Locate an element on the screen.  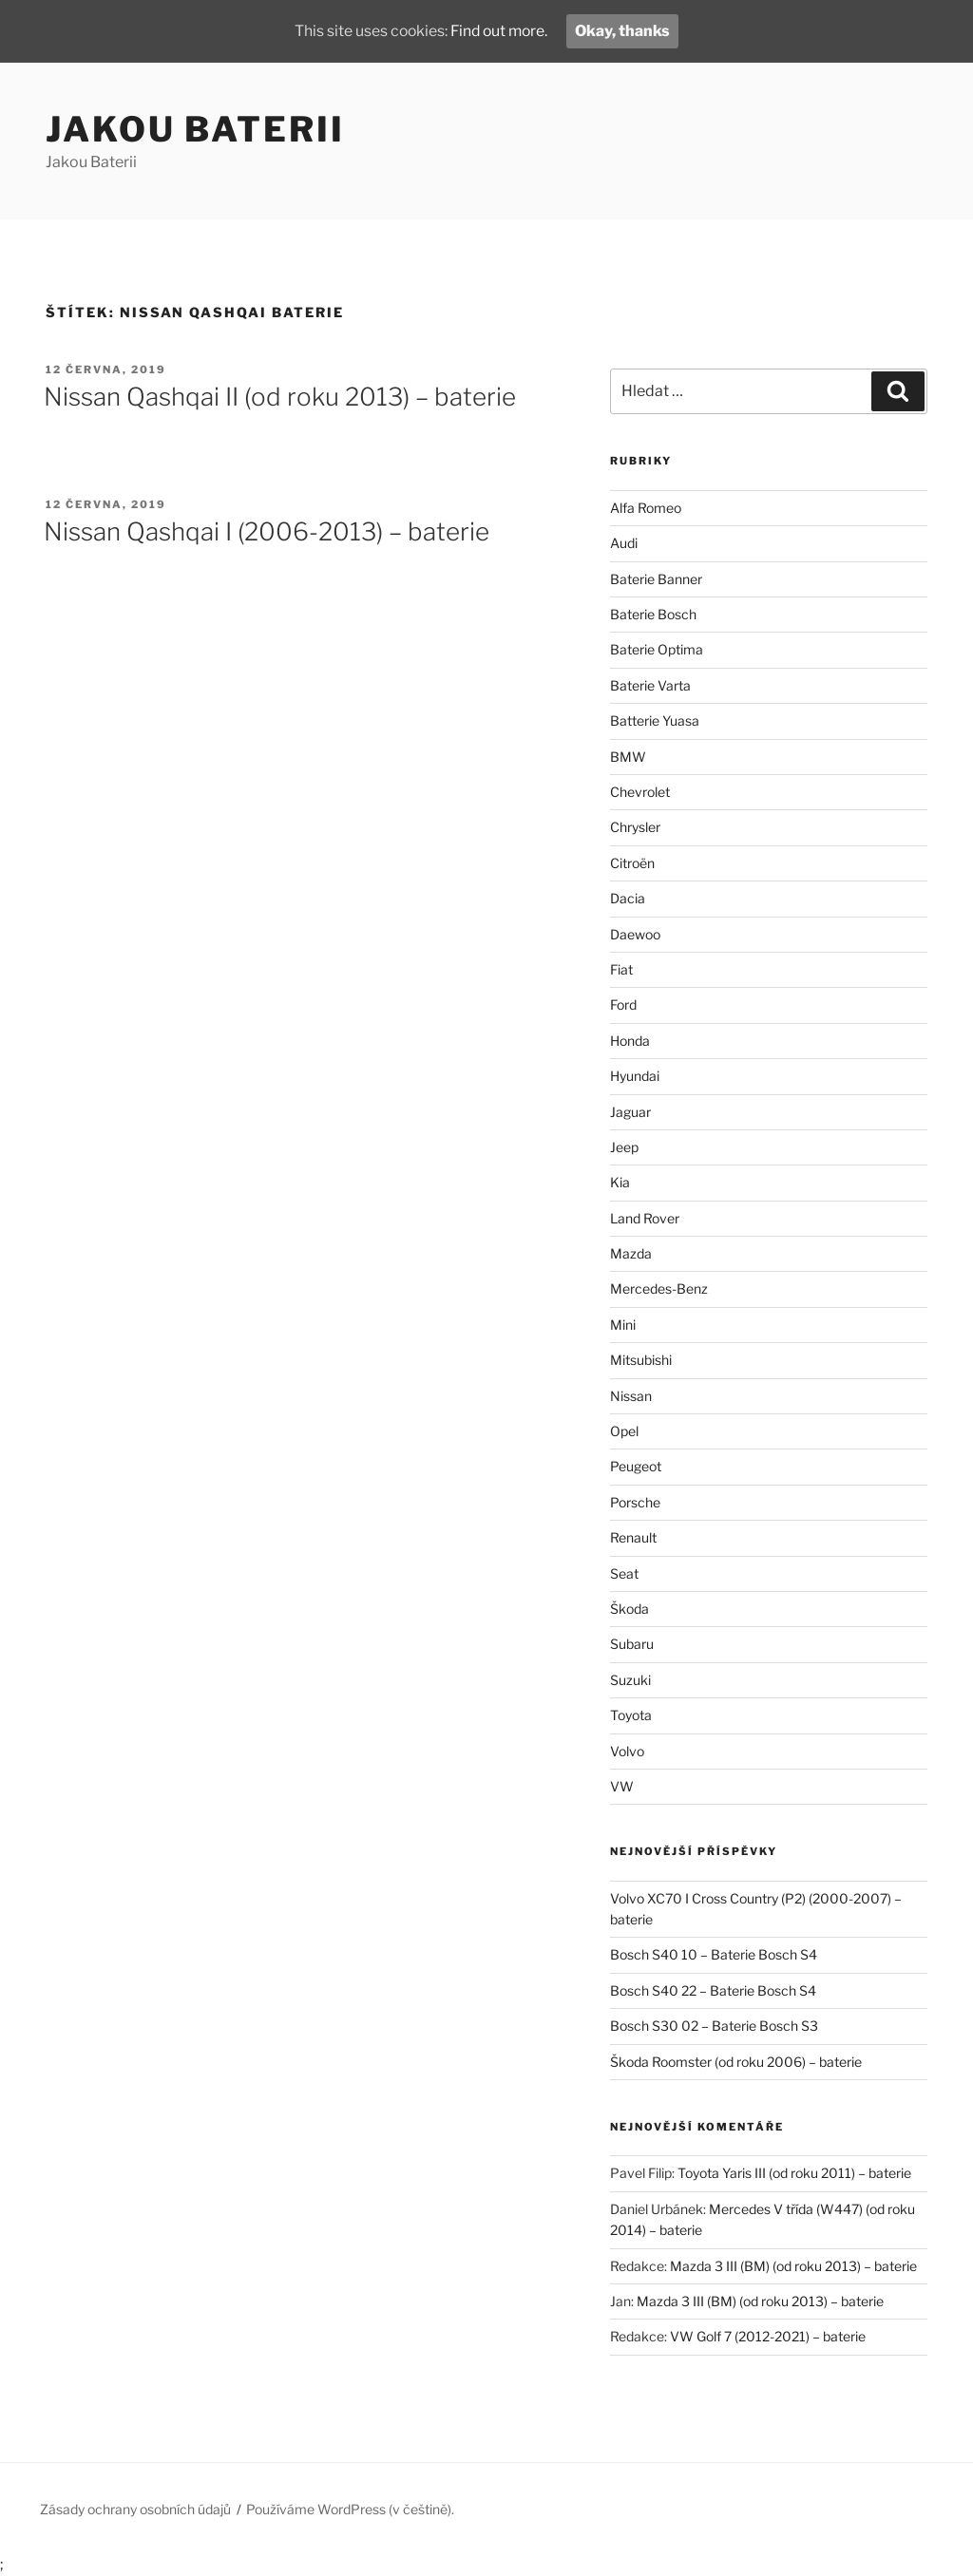
Ford is located at coordinates (623, 1004).